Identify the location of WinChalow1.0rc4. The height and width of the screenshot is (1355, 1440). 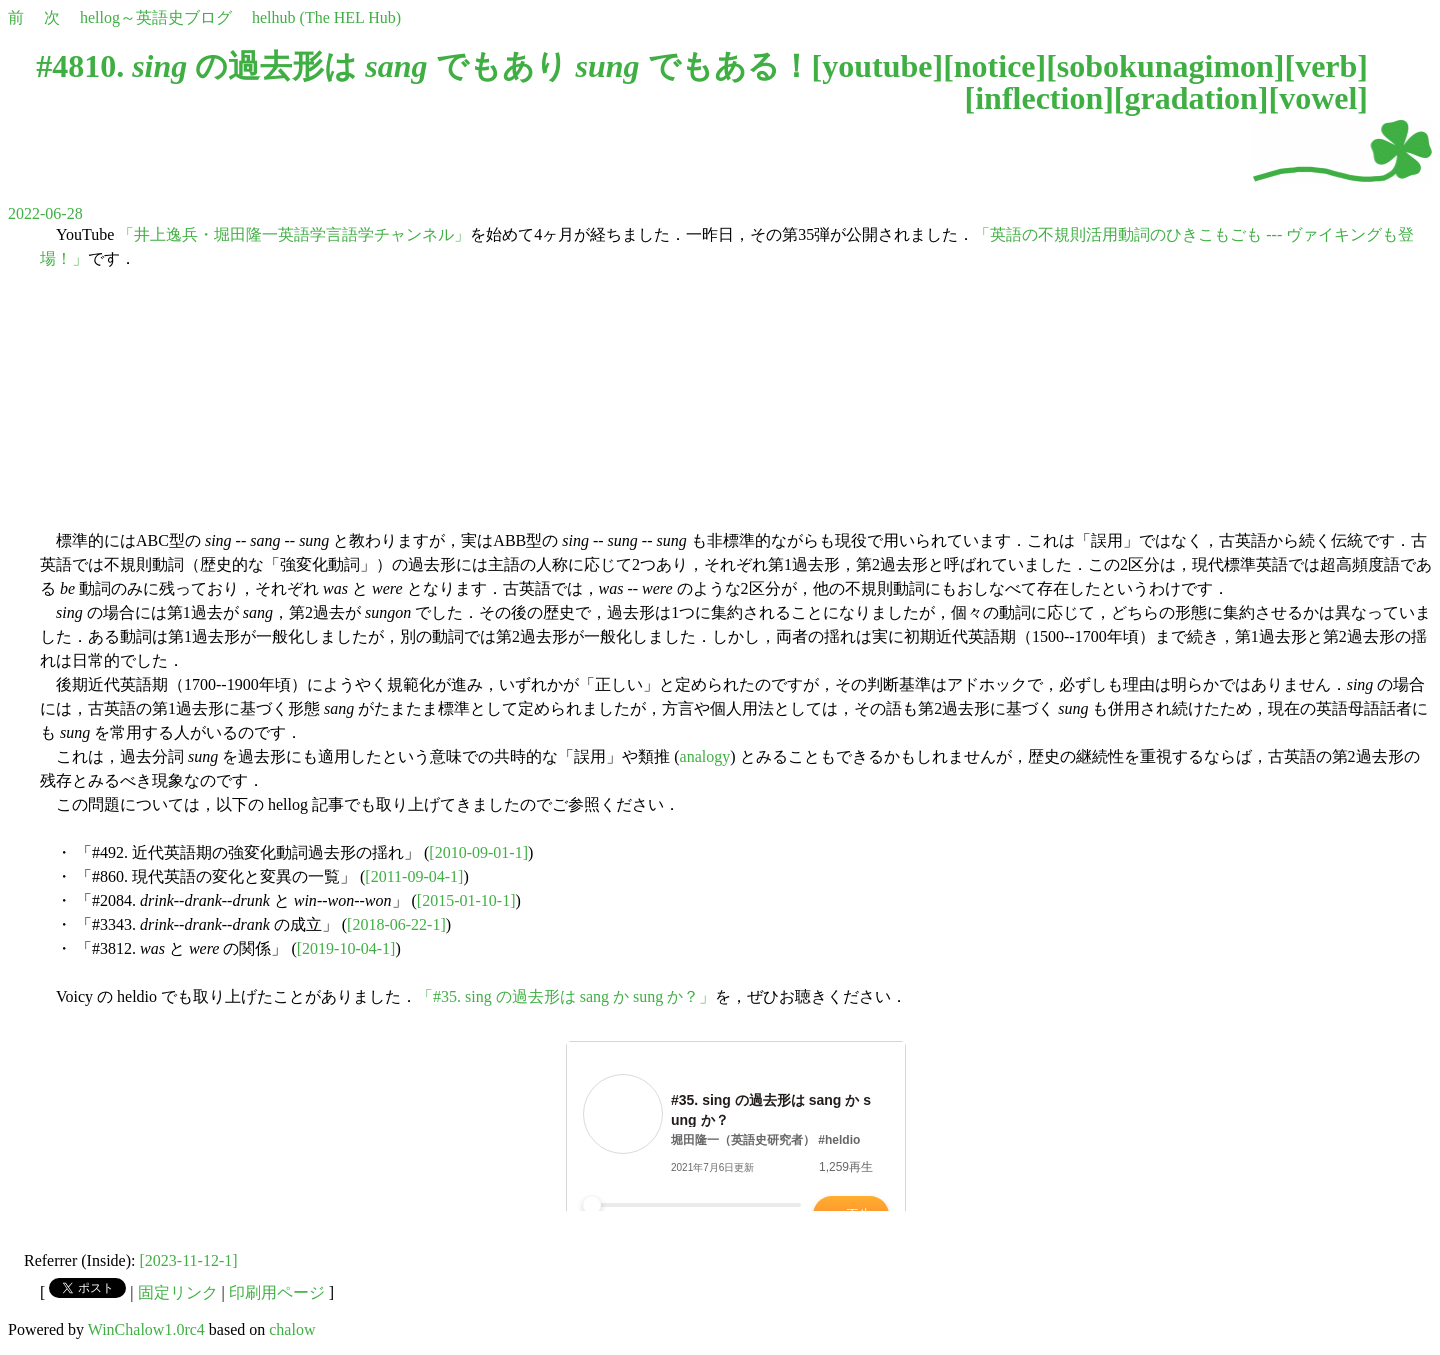
(146, 1329).